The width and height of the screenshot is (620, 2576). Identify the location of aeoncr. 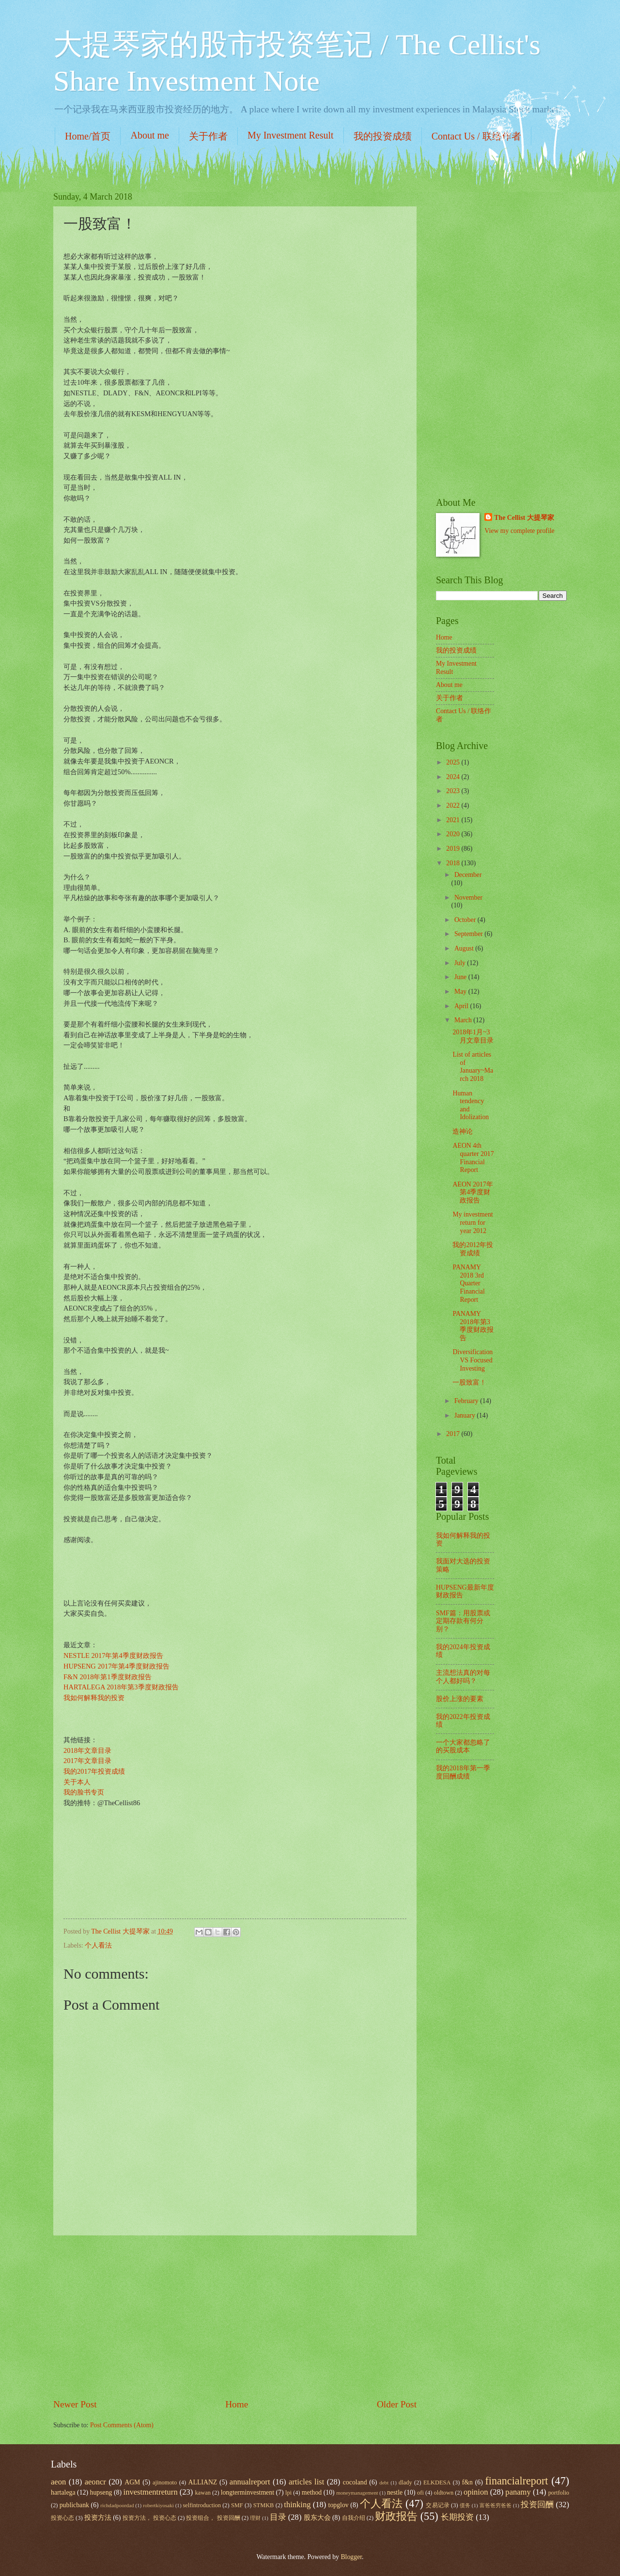
(95, 2481).